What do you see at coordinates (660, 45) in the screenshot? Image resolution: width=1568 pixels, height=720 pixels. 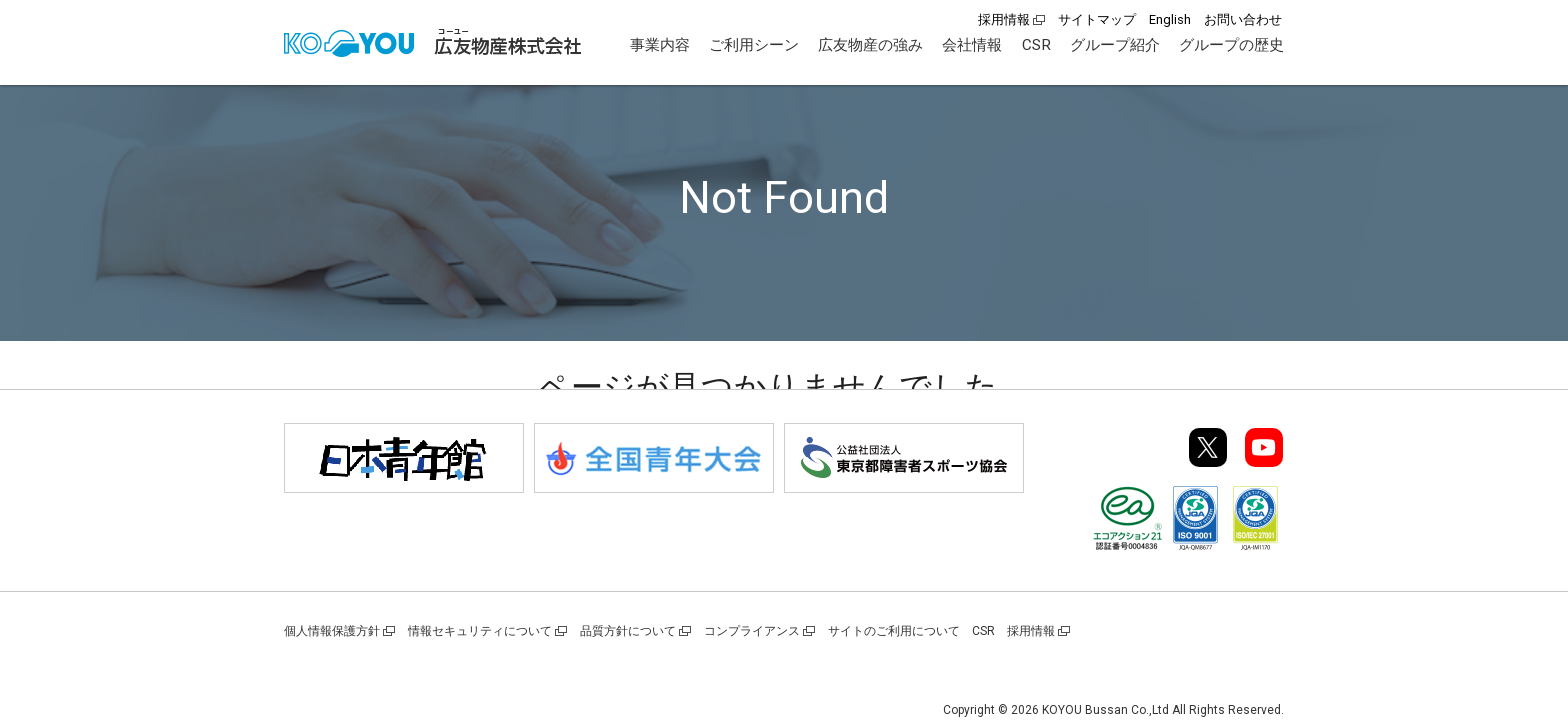 I see `事業内容` at bounding box center [660, 45].